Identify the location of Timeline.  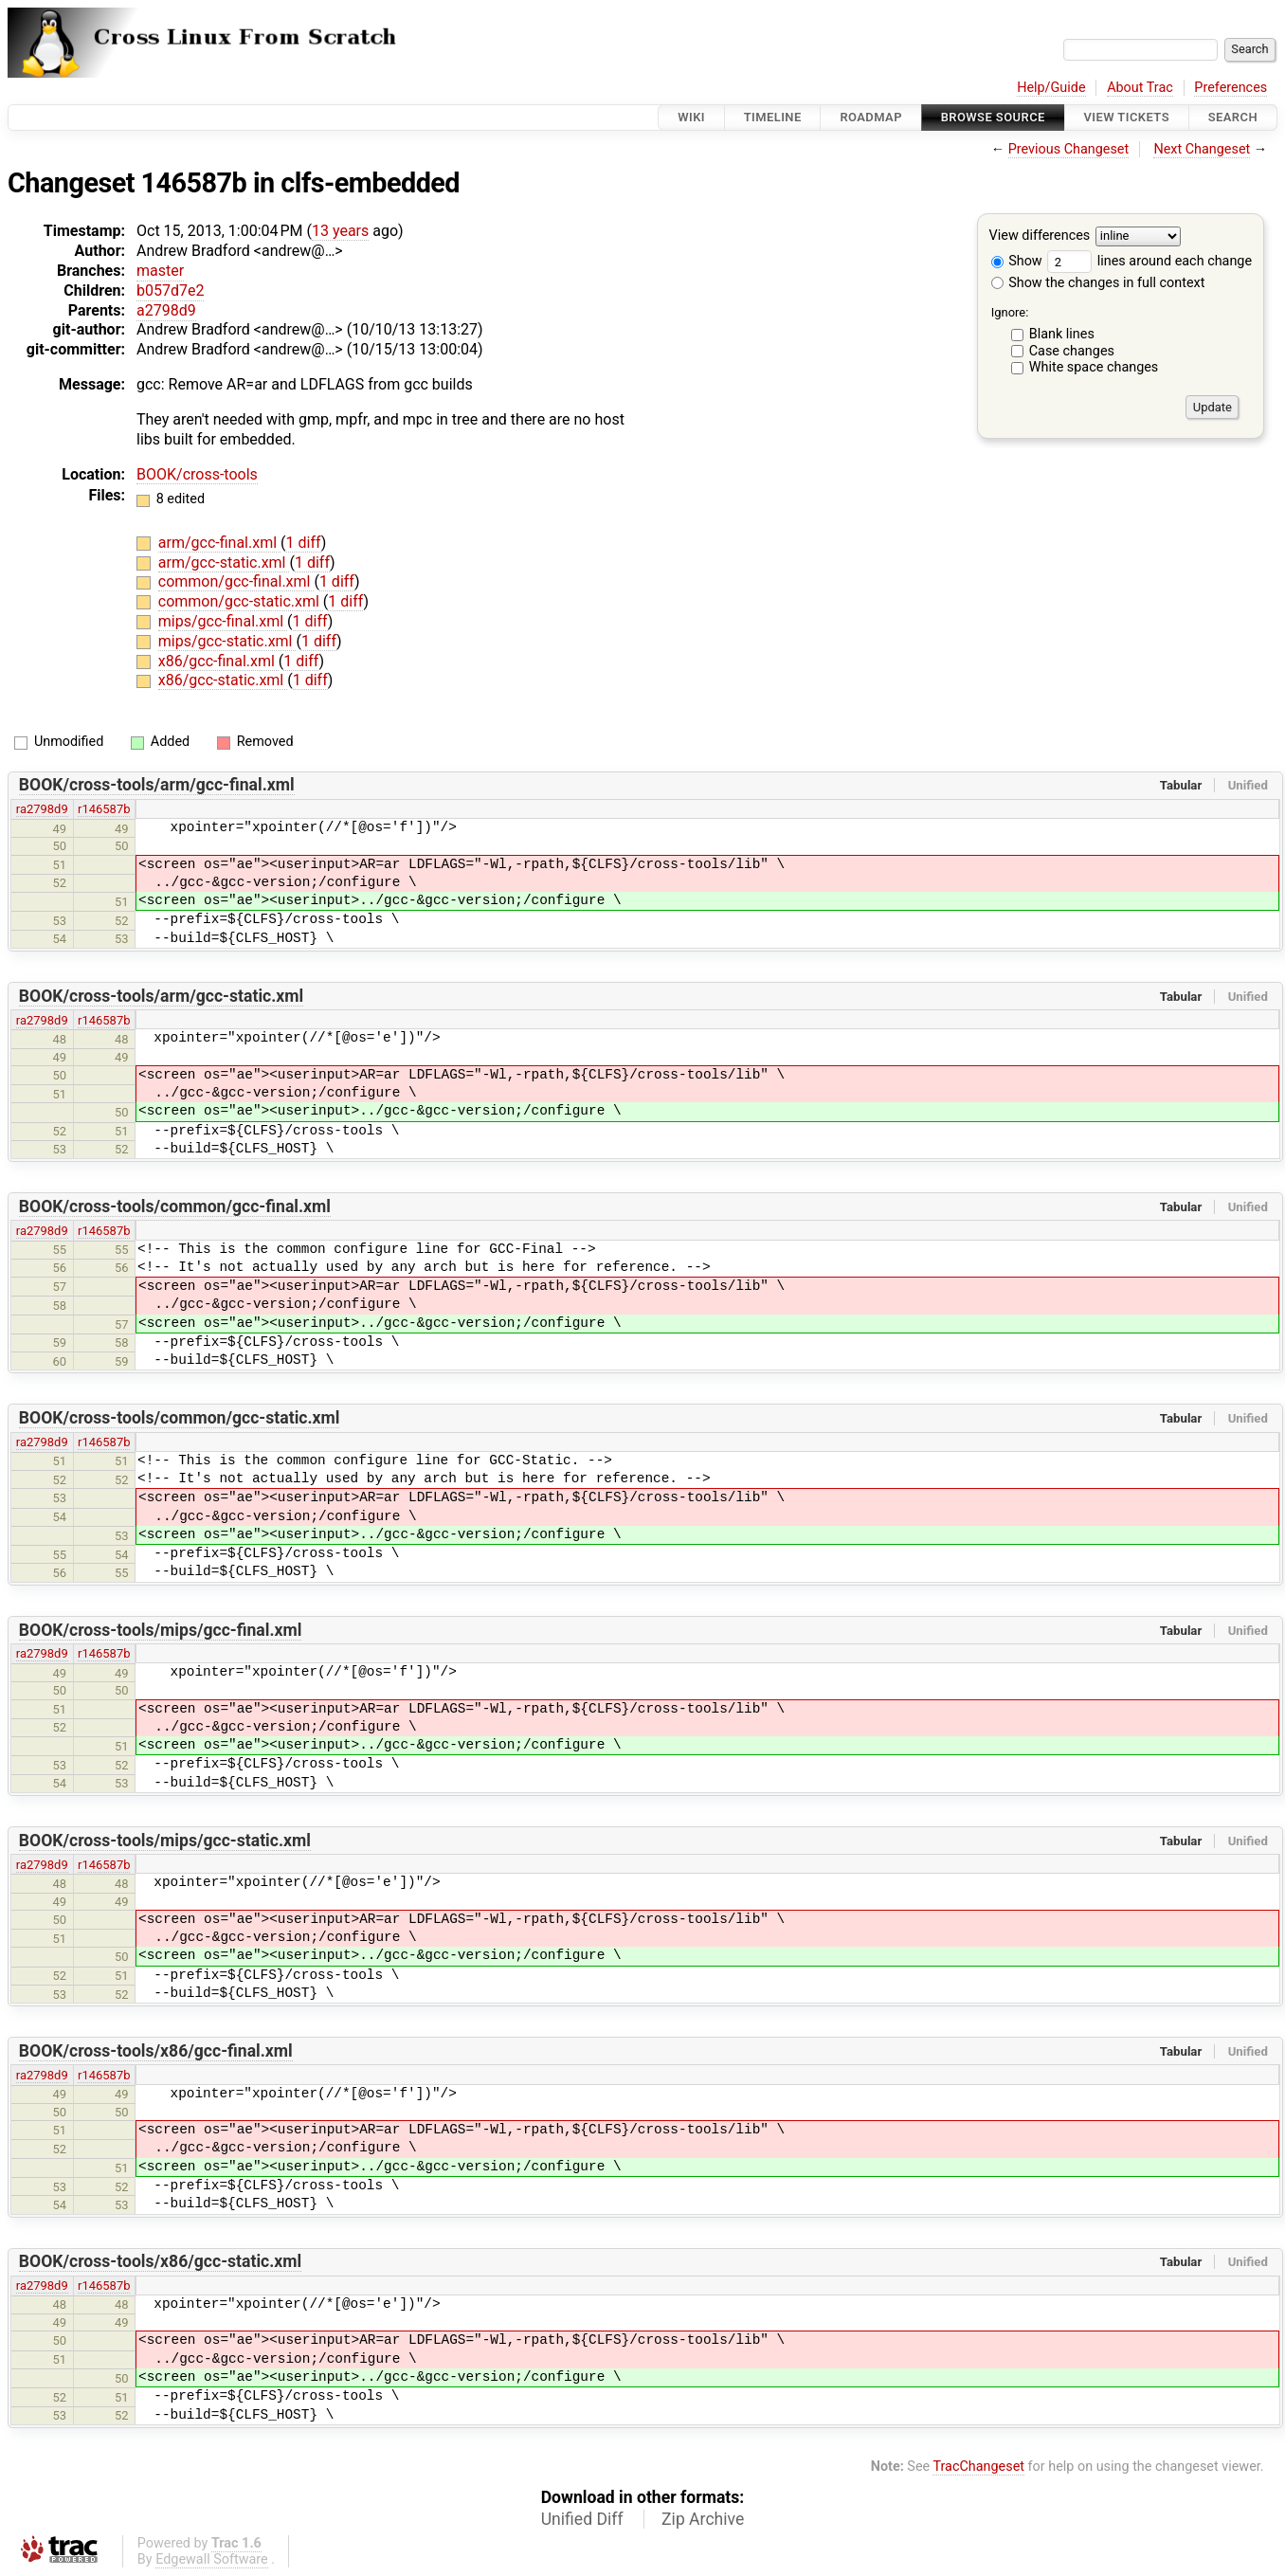
(773, 117).